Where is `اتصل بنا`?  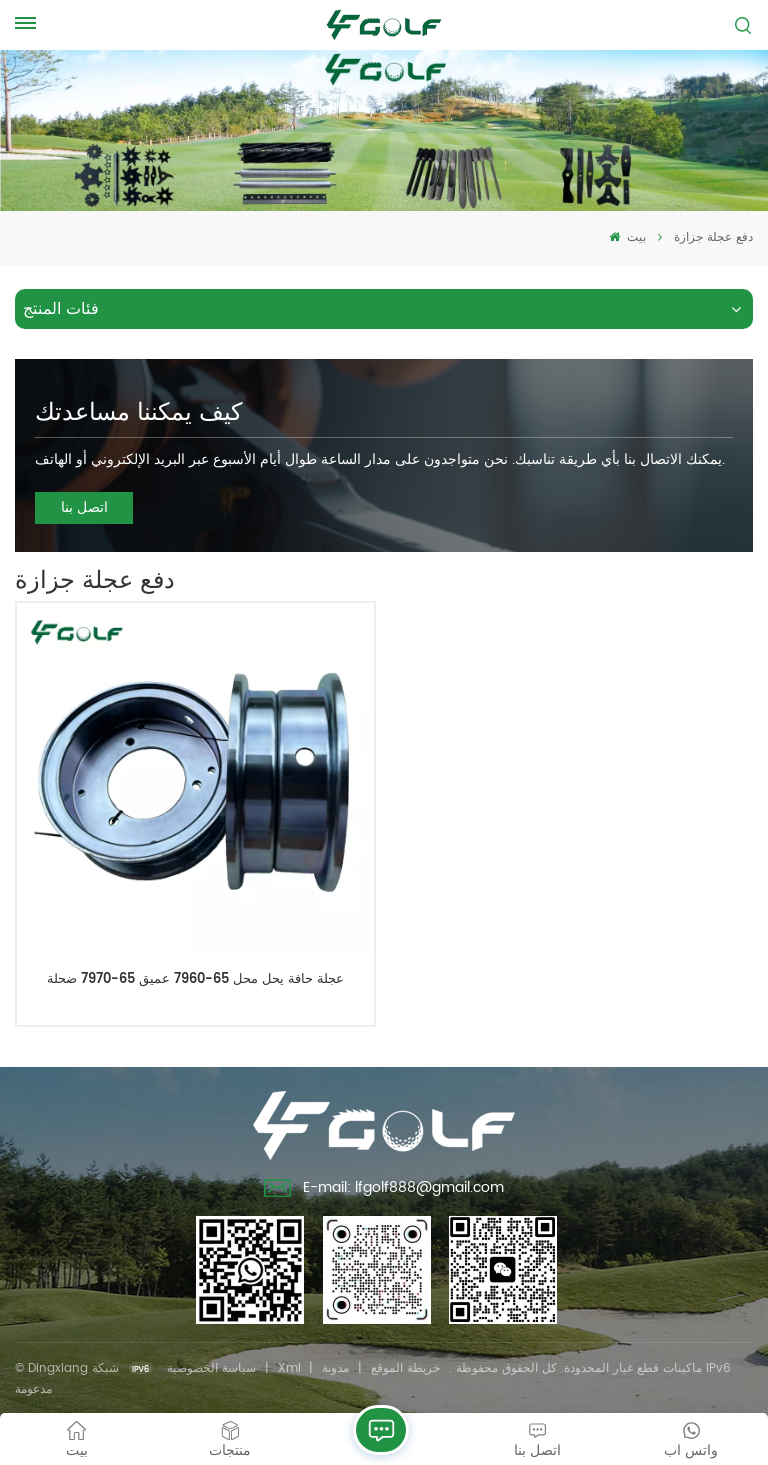 اتصل بنا is located at coordinates (84, 507).